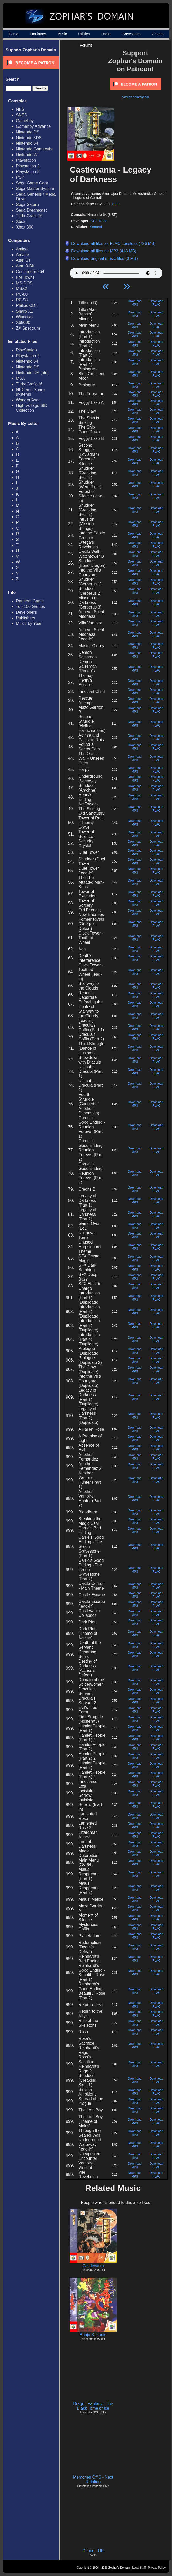 This screenshot has height=2576, width=172. Describe the element at coordinates (35, 149) in the screenshot. I see `Nintendo Gamecube` at that location.